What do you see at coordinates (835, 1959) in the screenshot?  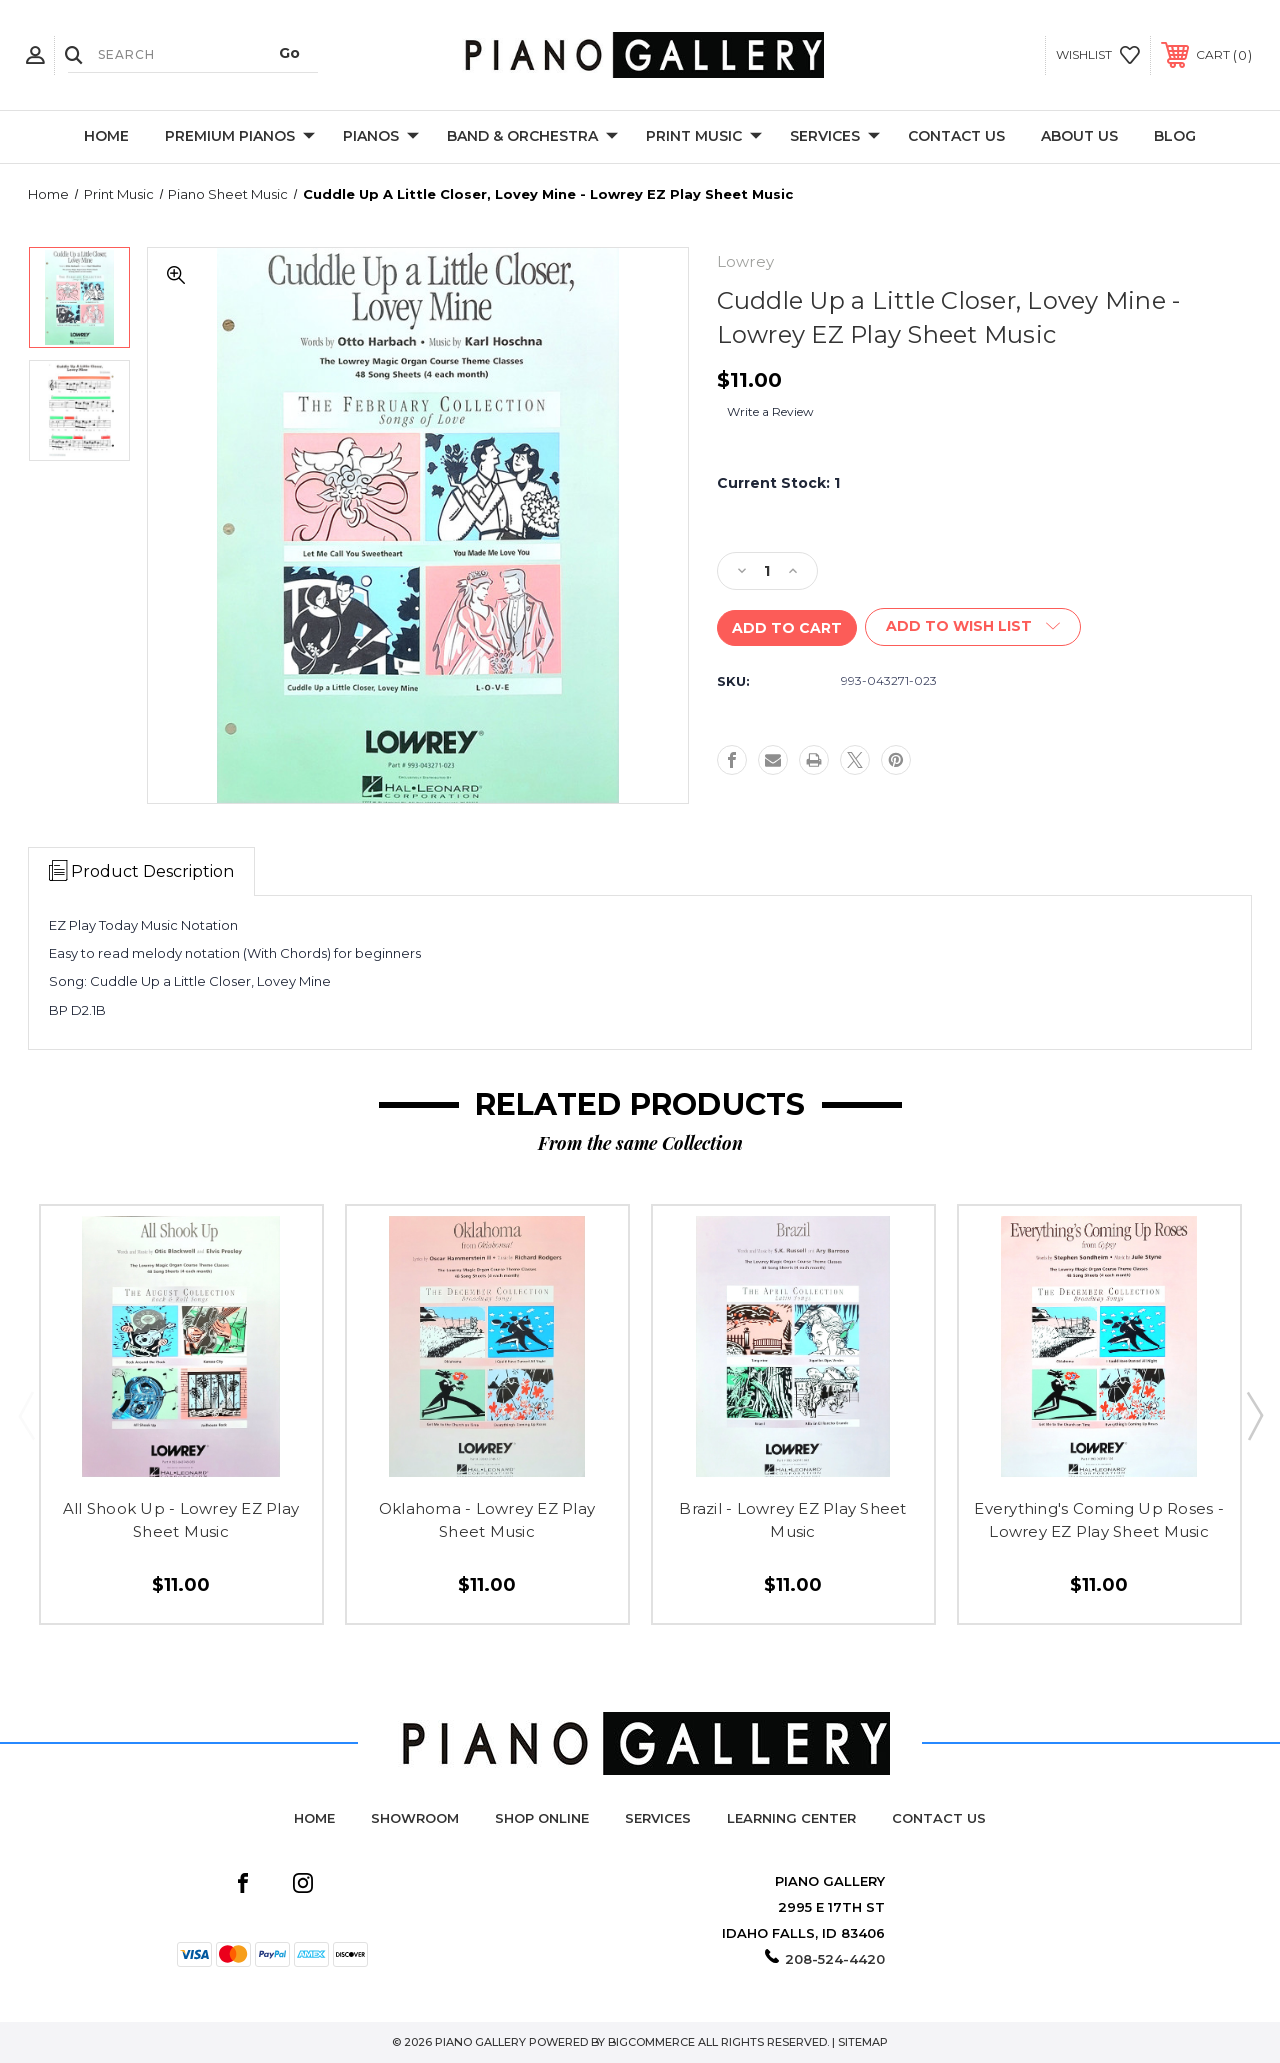 I see `208-524-4420` at bounding box center [835, 1959].